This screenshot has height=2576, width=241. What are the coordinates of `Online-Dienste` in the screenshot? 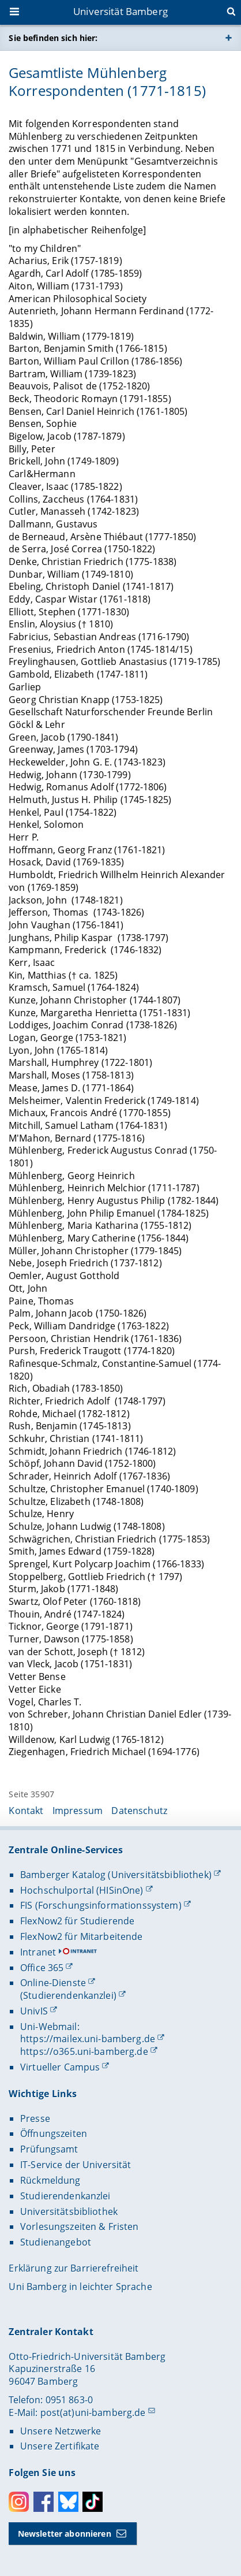 It's located at (53, 1982).